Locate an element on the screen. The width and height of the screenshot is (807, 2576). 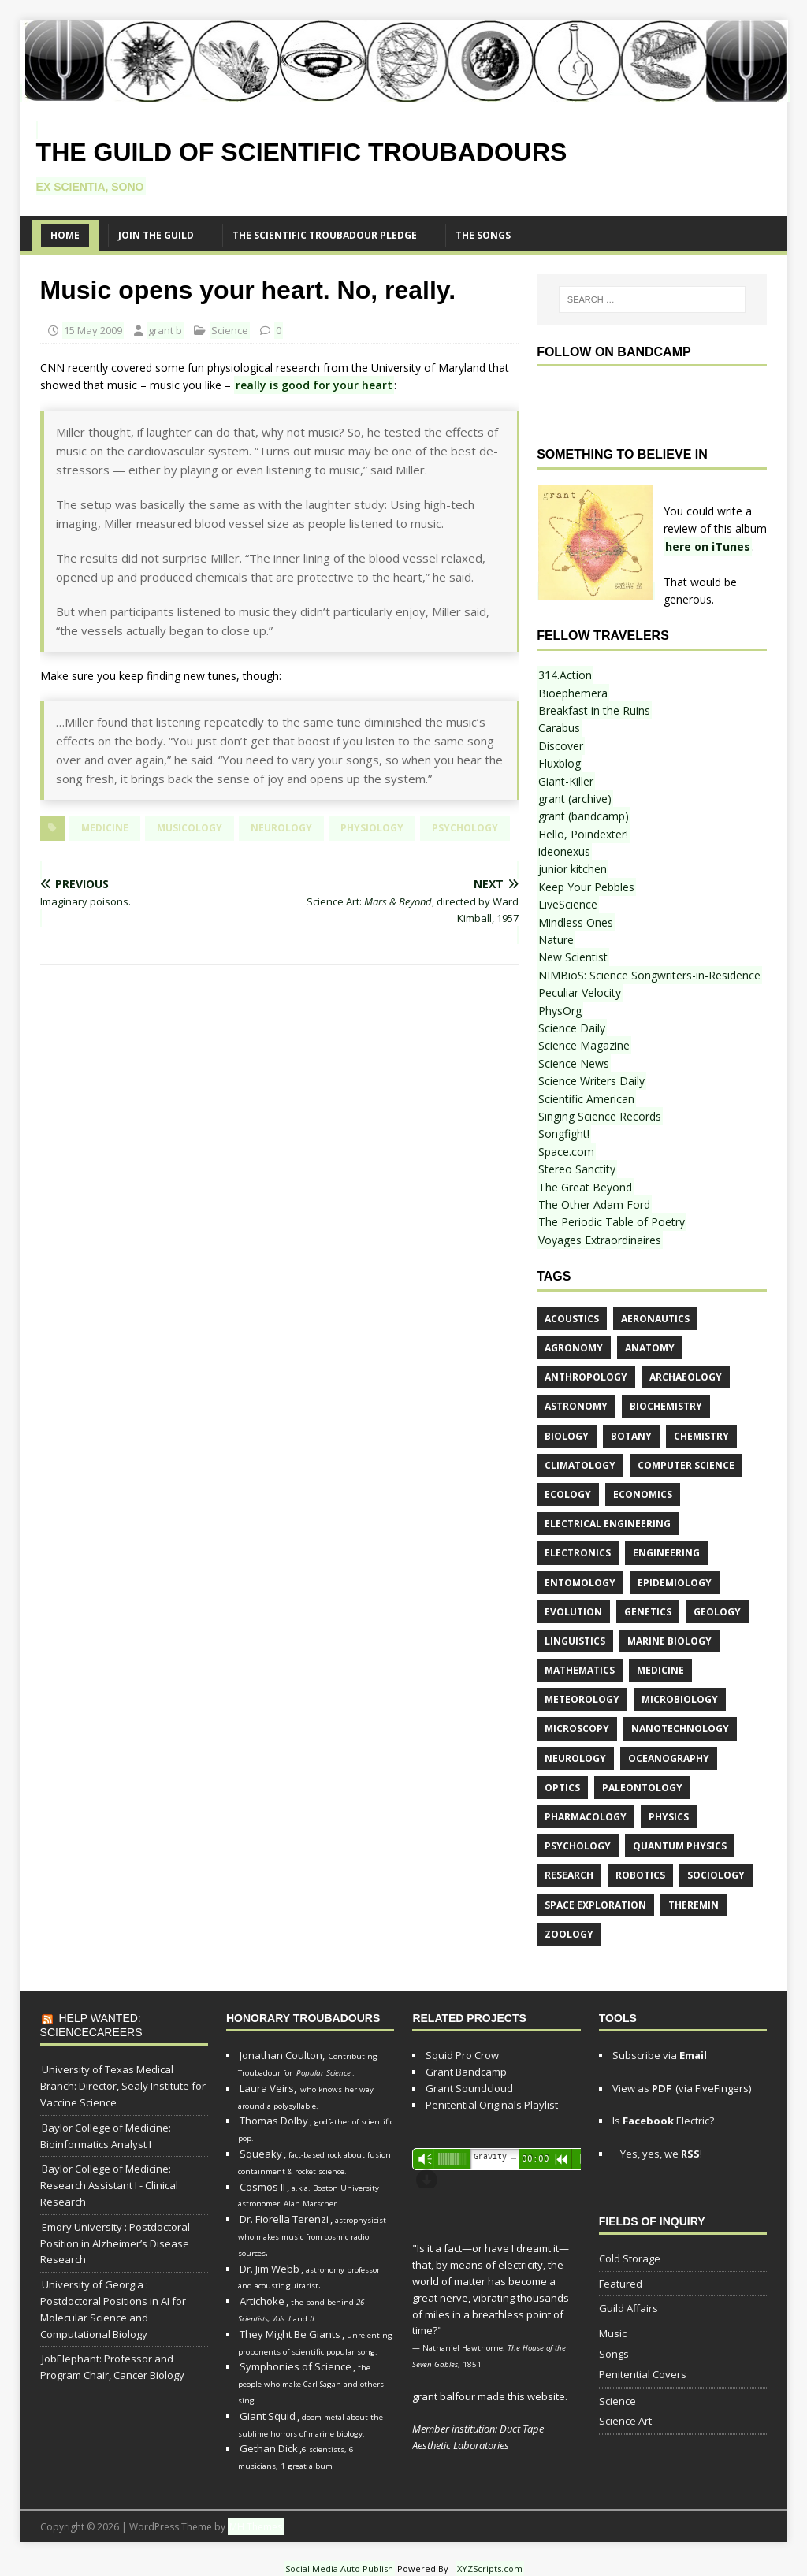
Baylor College of Medicine: Bioinformatics Analyst I is located at coordinates (105, 2136).